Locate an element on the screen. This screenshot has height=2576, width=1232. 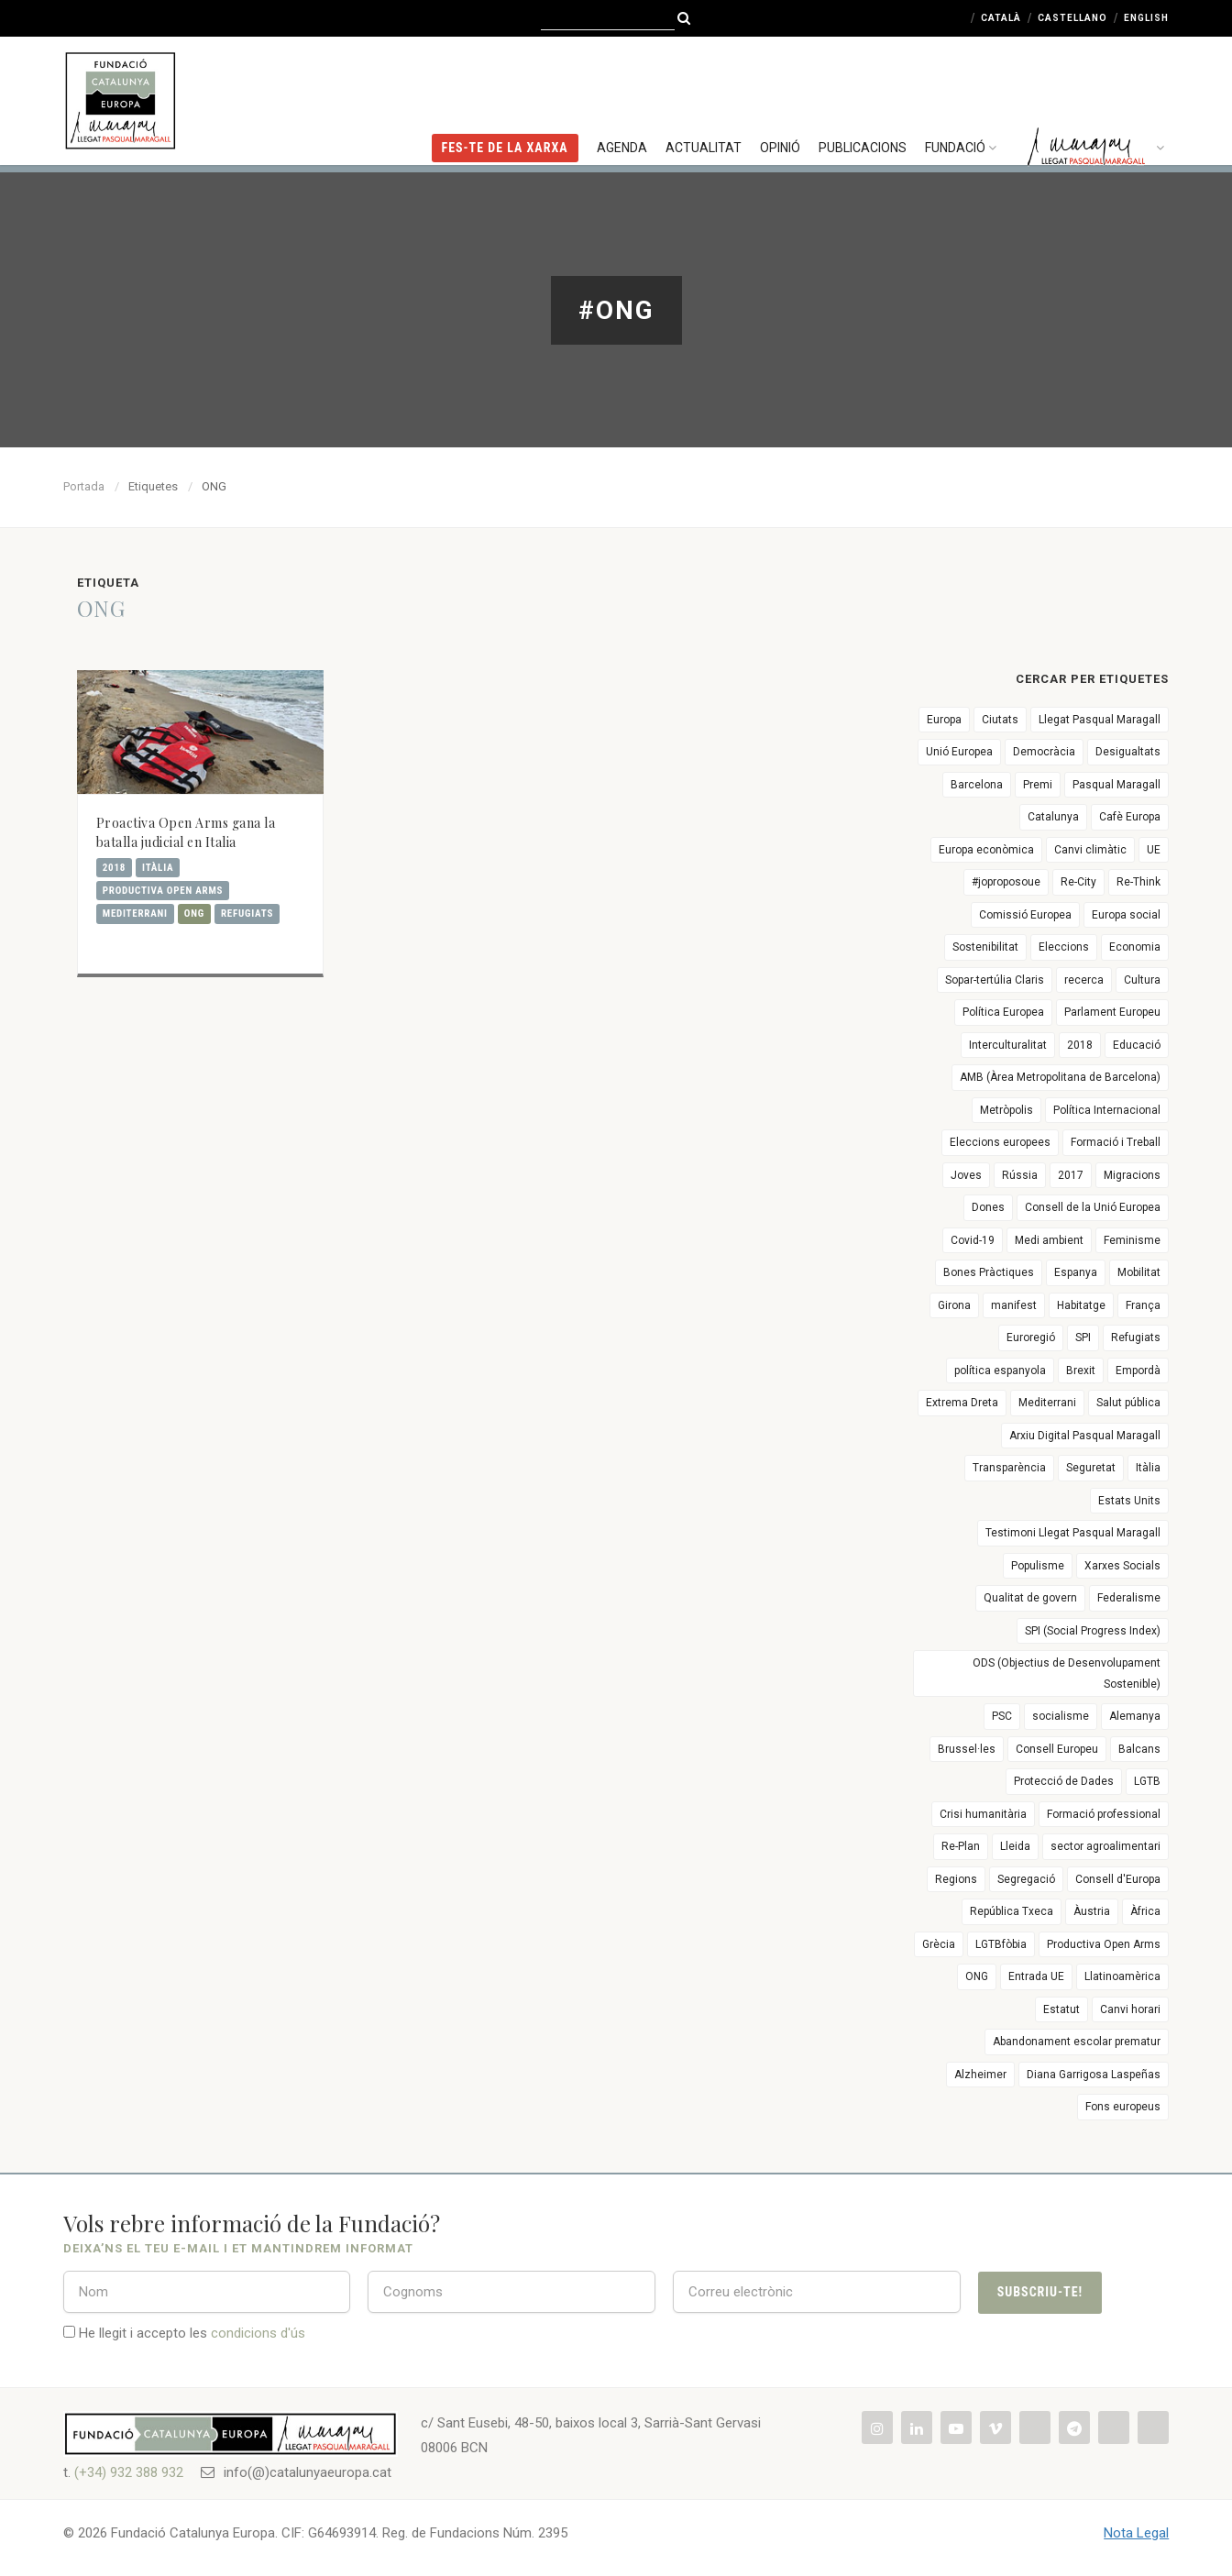
Girona is located at coordinates (954, 1305).